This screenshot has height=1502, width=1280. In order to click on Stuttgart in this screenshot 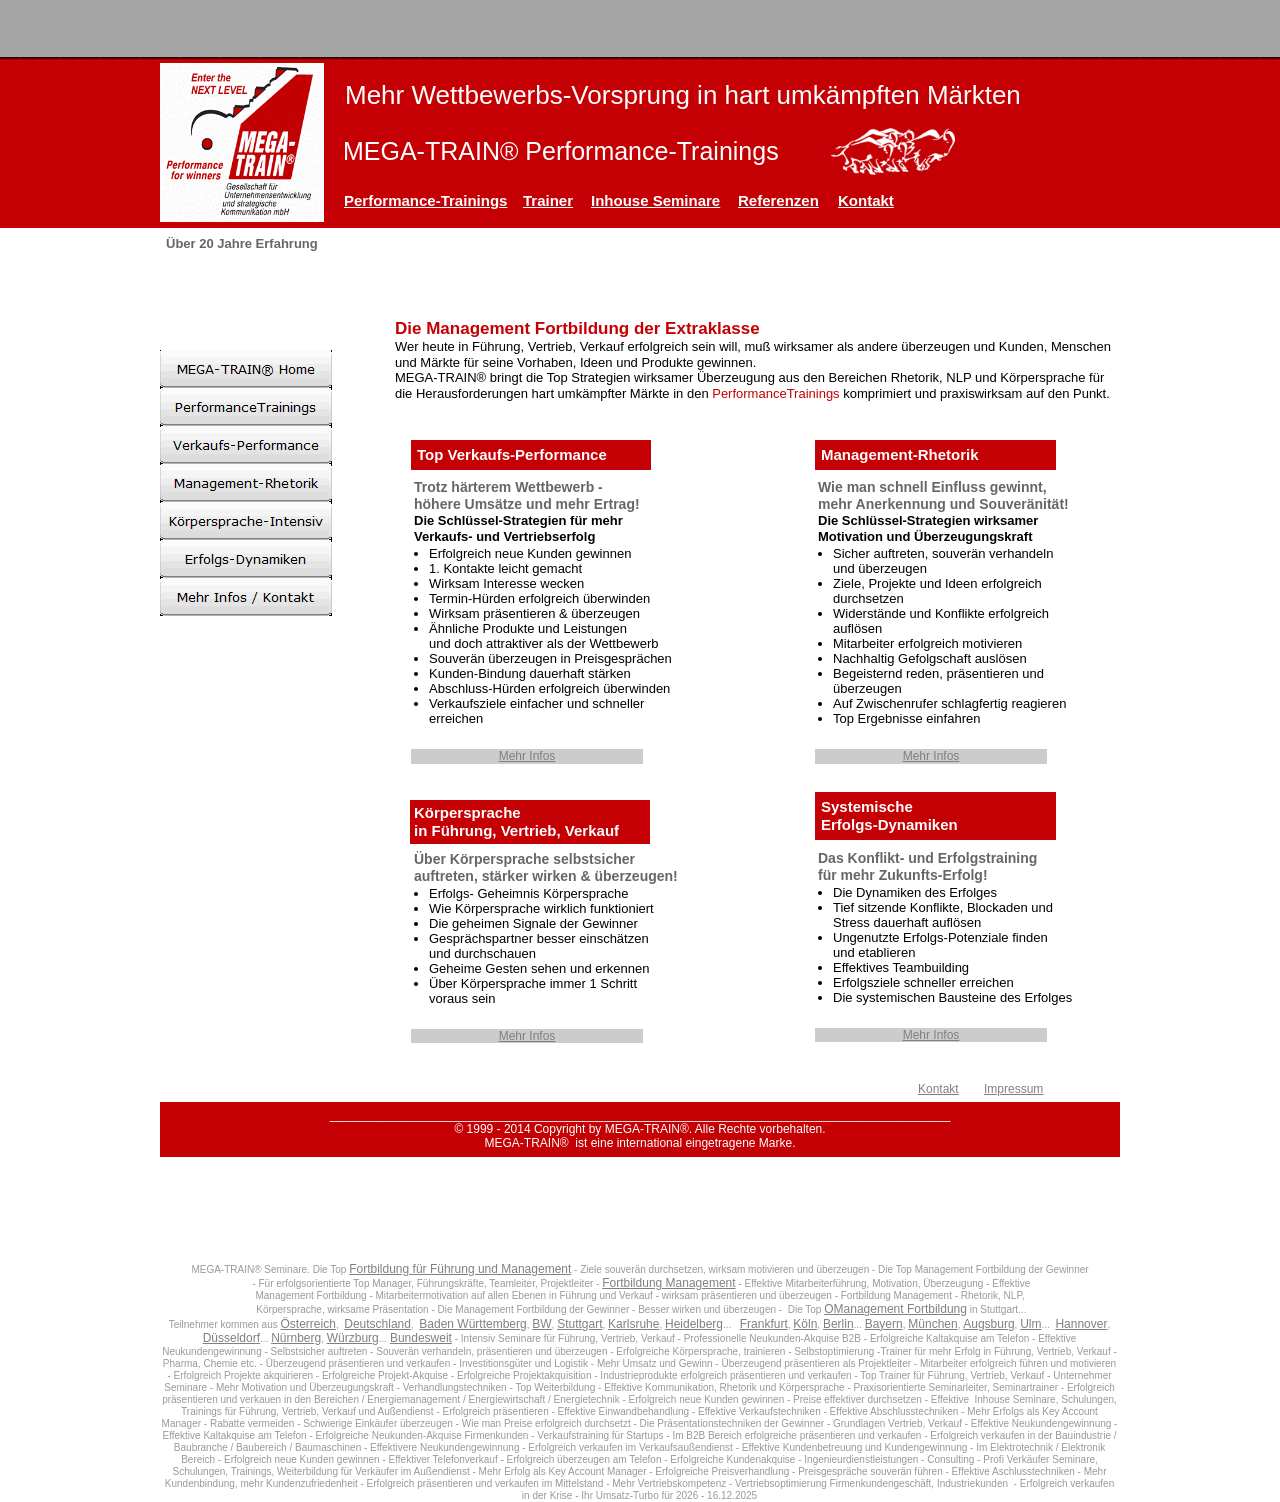, I will do `click(579, 1324)`.